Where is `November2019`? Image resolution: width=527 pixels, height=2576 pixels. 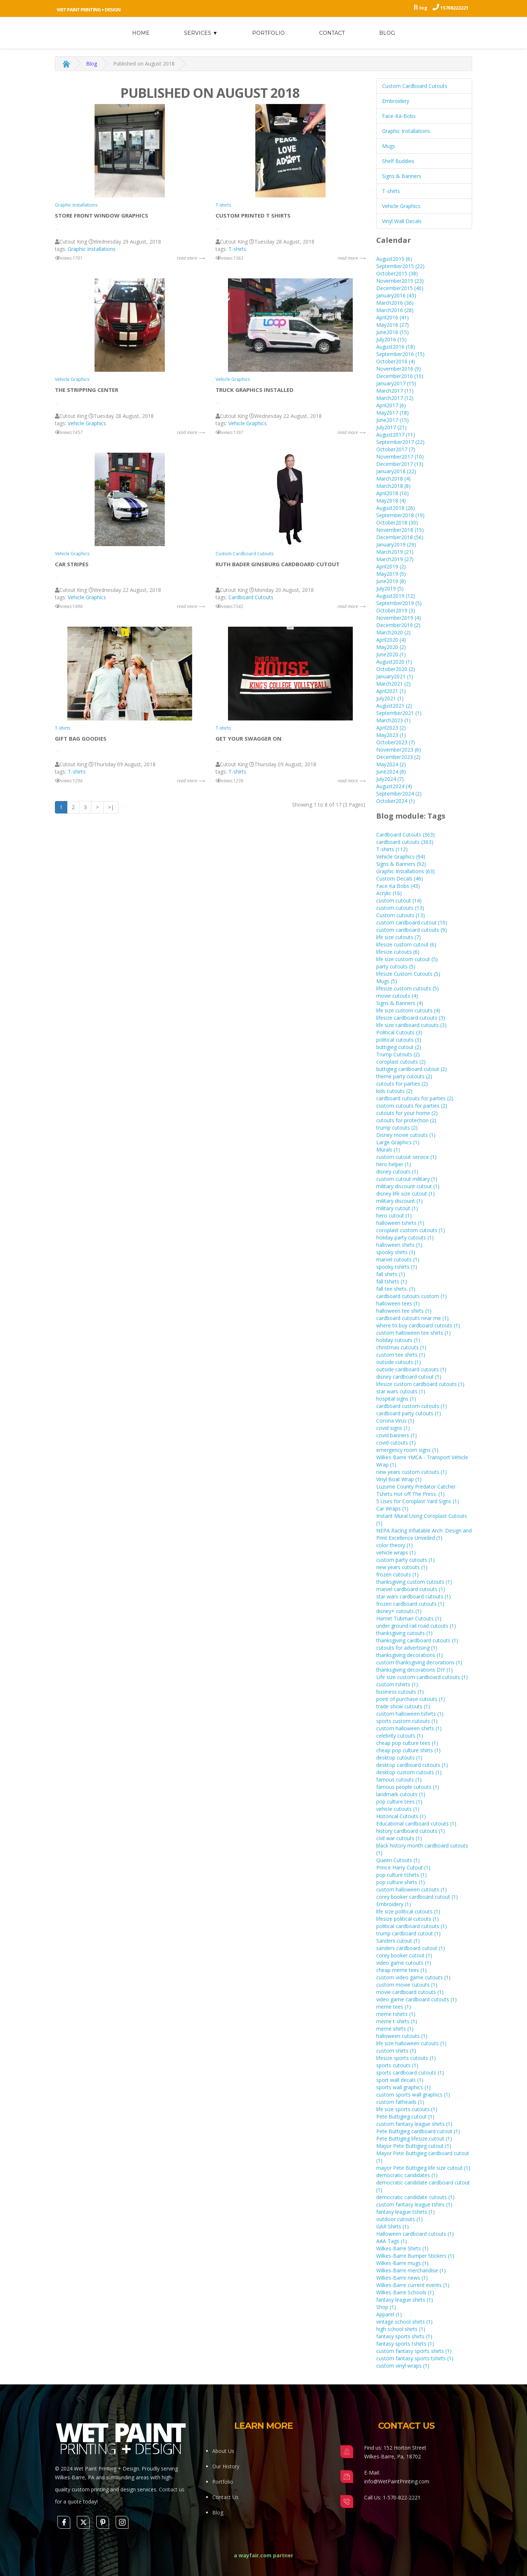 November2019 is located at coordinates (398, 617).